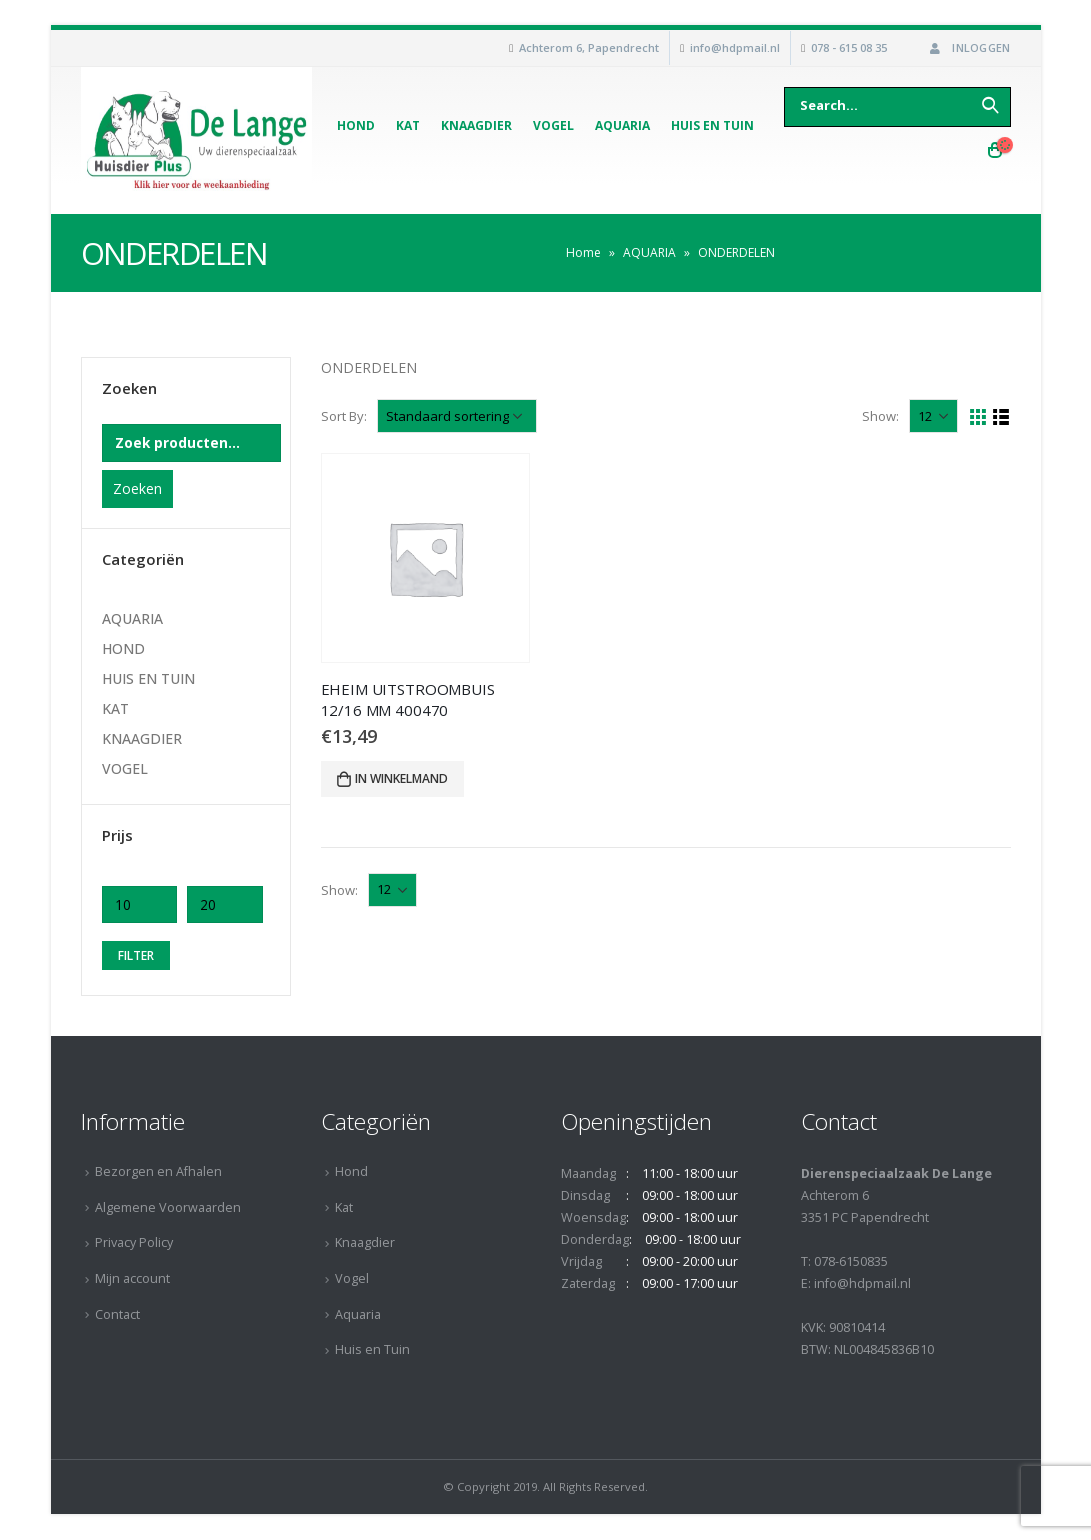 This screenshot has width=1091, height=1540. What do you see at coordinates (457, 416) in the screenshot?
I see `[Winkelbestelling]` at bounding box center [457, 416].